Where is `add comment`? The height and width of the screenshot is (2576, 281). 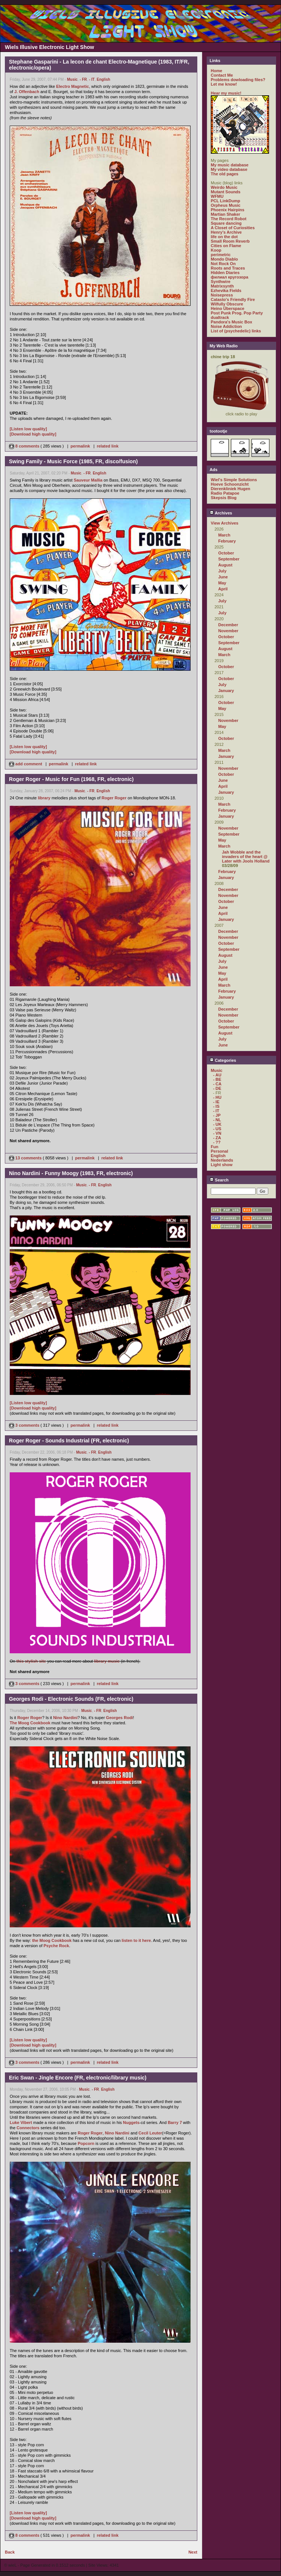
add comment is located at coordinates (26, 764).